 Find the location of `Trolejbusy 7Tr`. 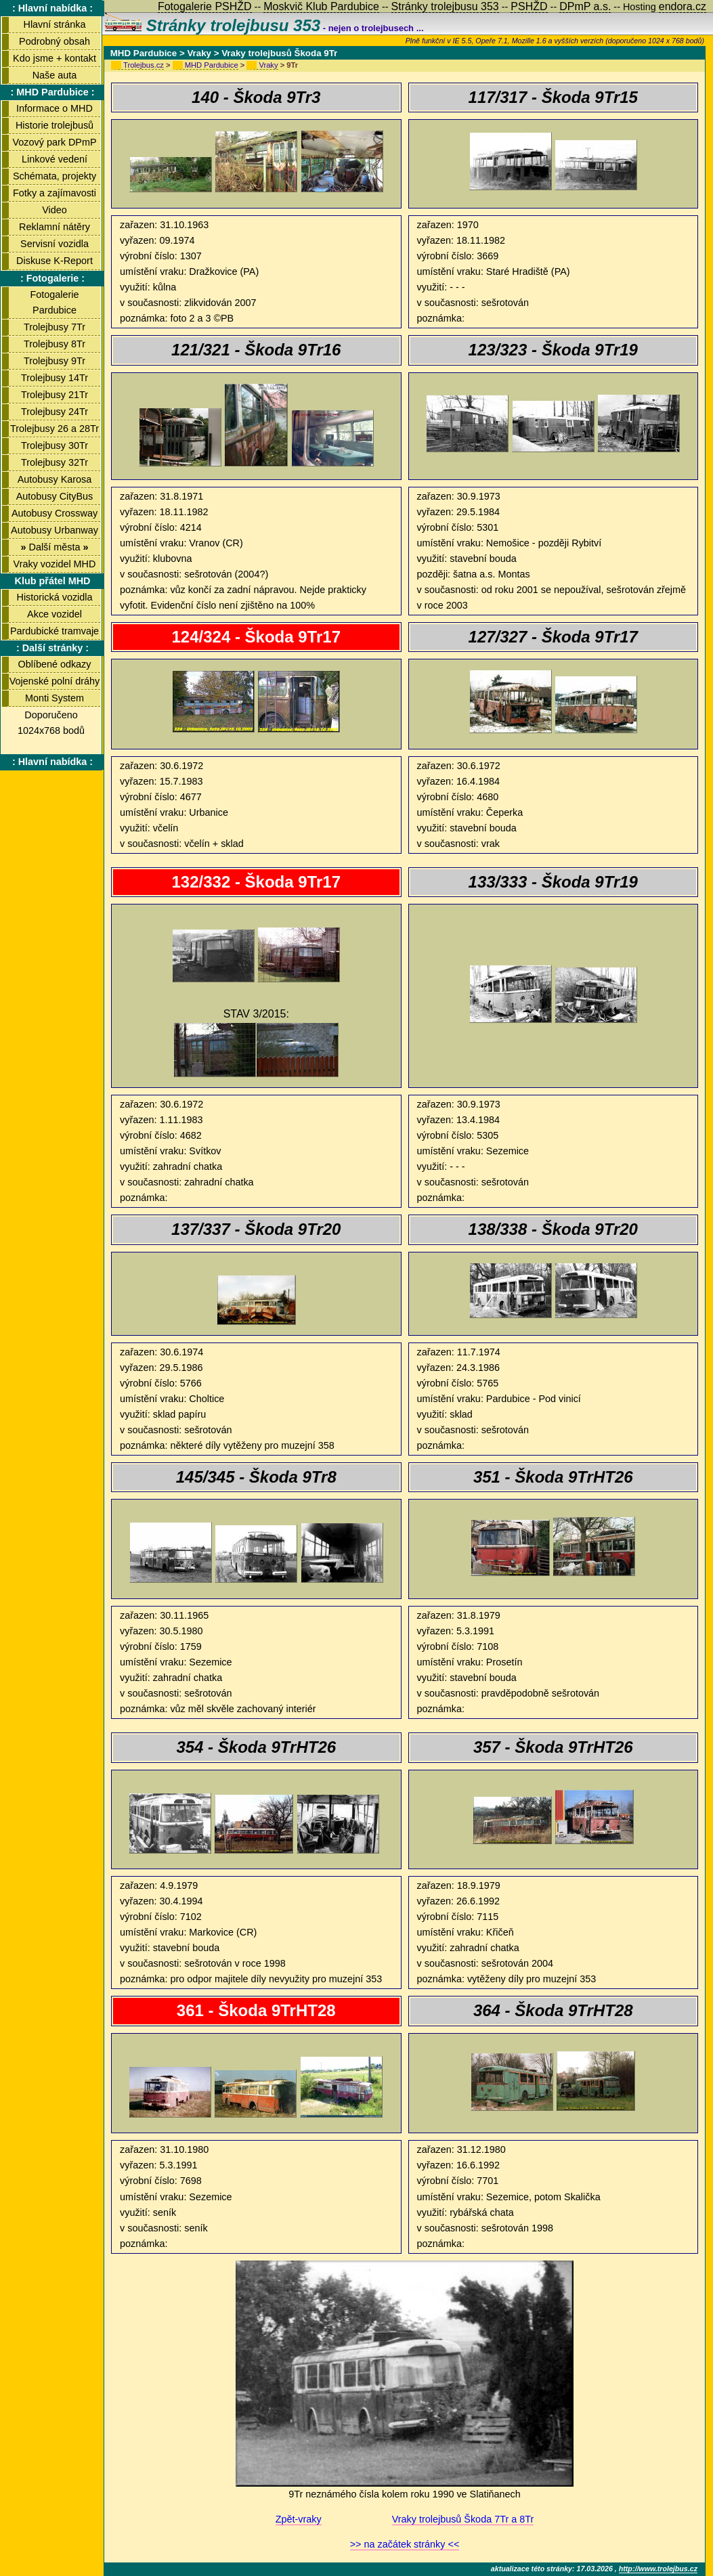

Trolejbusy 7Tr is located at coordinates (54, 327).